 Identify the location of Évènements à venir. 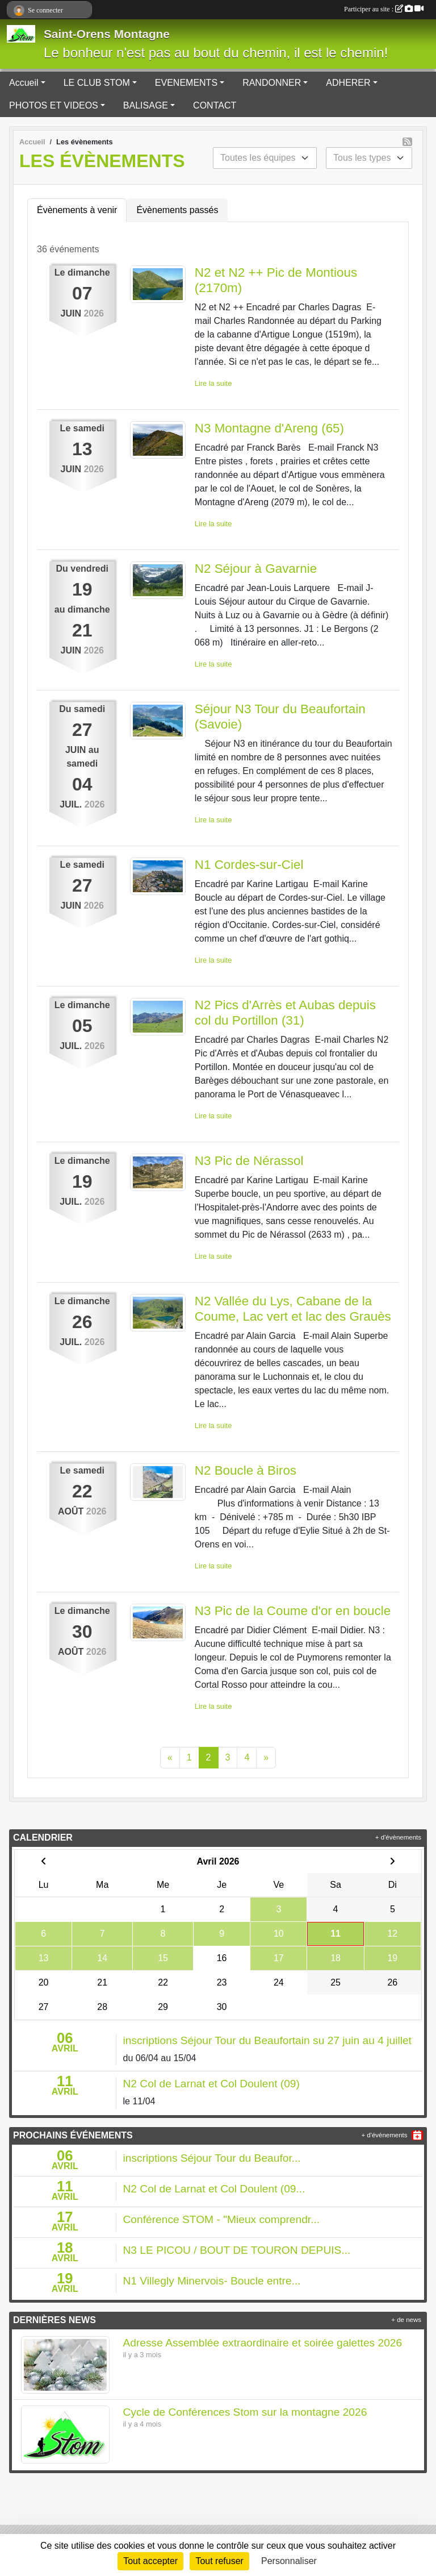
(77, 210).